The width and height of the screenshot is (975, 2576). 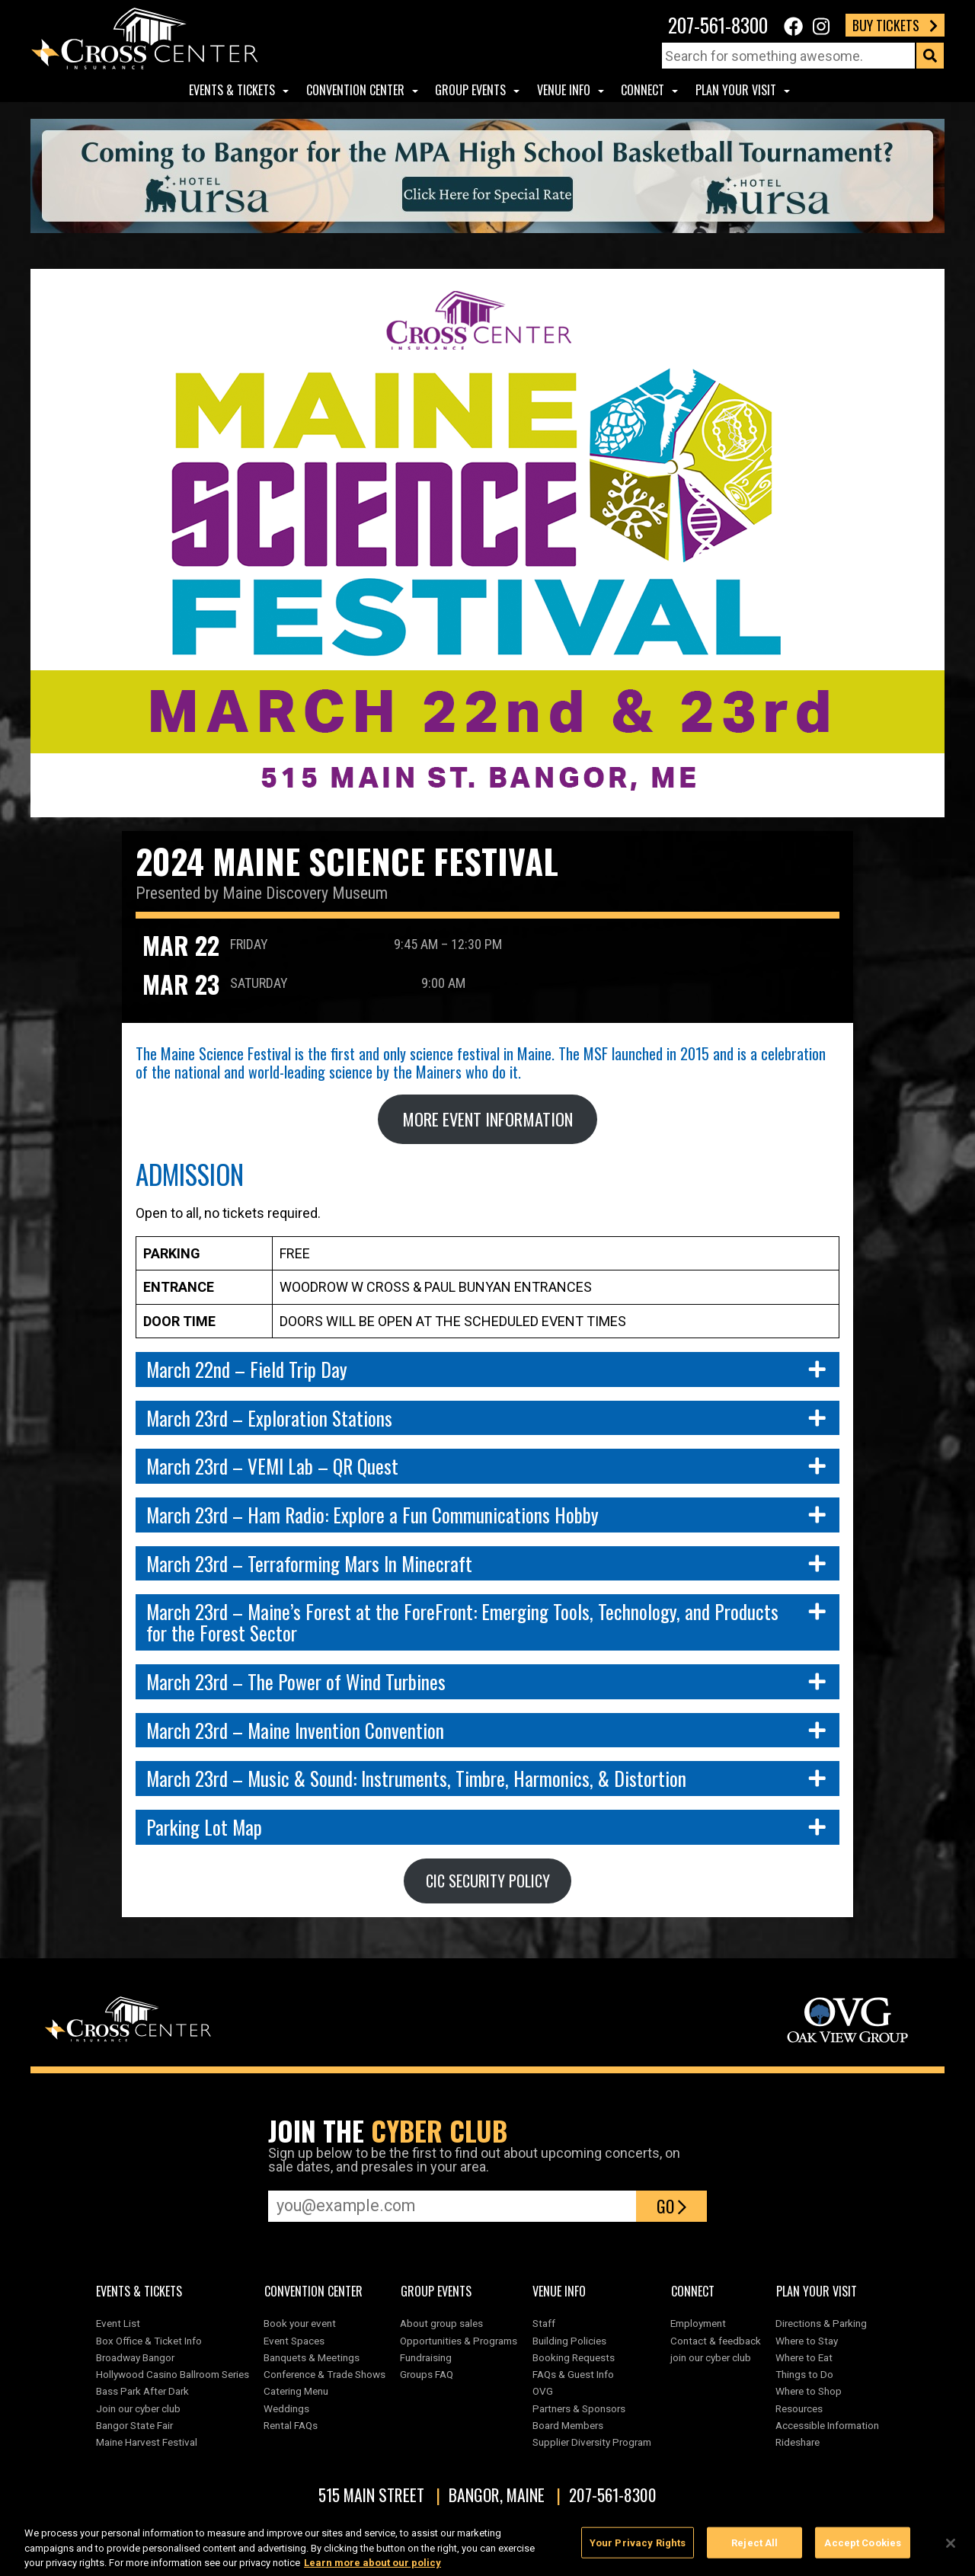 What do you see at coordinates (862, 2548) in the screenshot?
I see `Accept Cookies` at bounding box center [862, 2548].